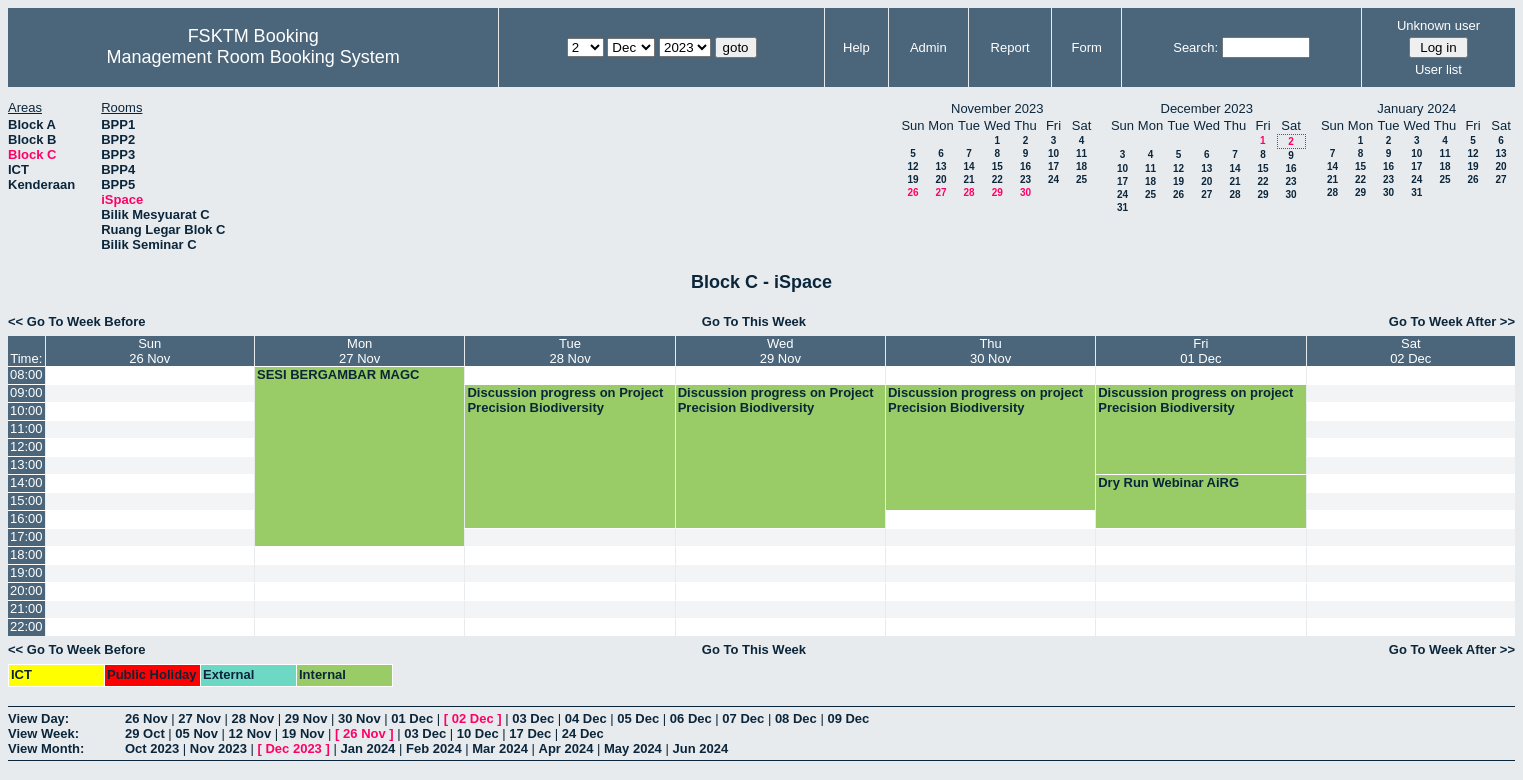  Describe the element at coordinates (912, 166) in the screenshot. I see `12` at that location.